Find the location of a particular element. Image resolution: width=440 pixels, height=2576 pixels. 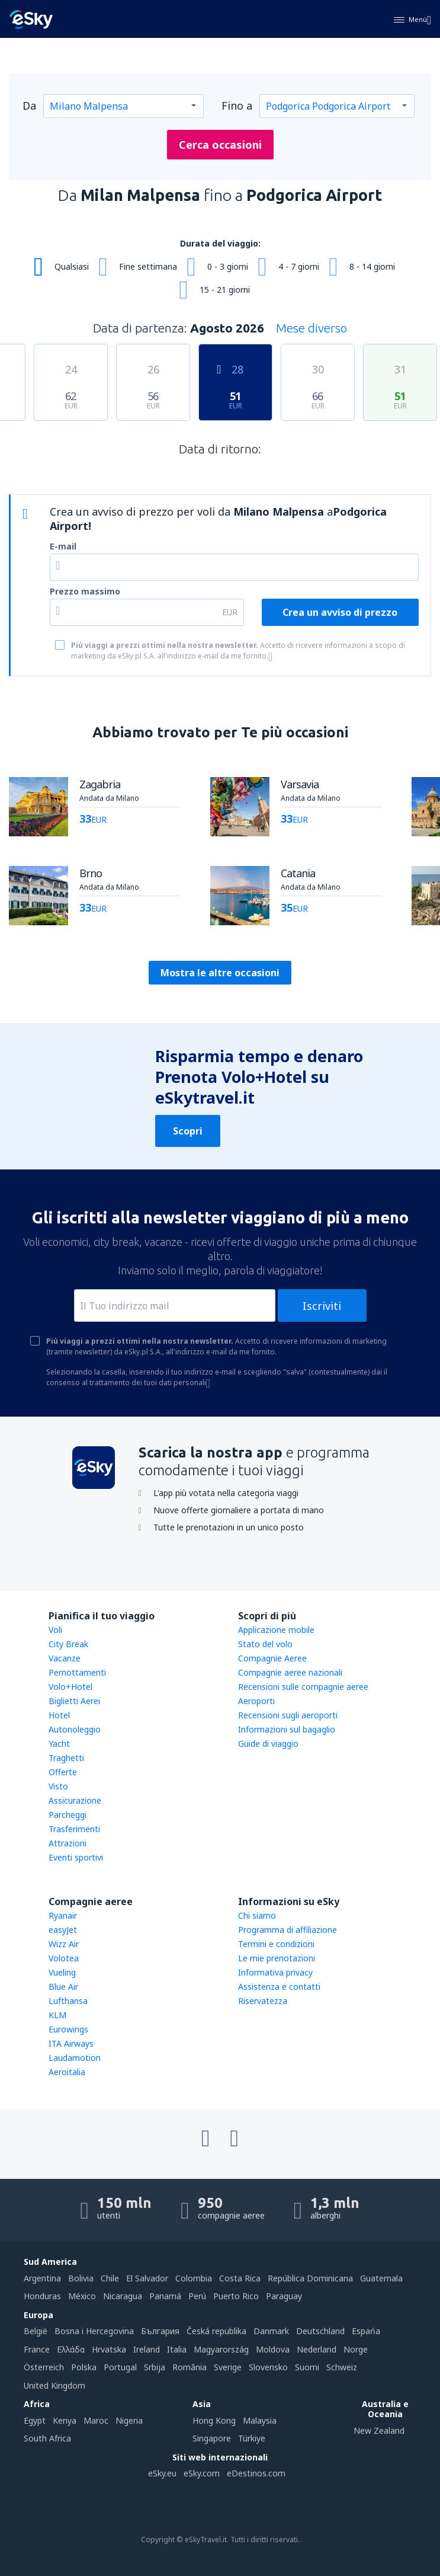

Suomi is located at coordinates (307, 2367).